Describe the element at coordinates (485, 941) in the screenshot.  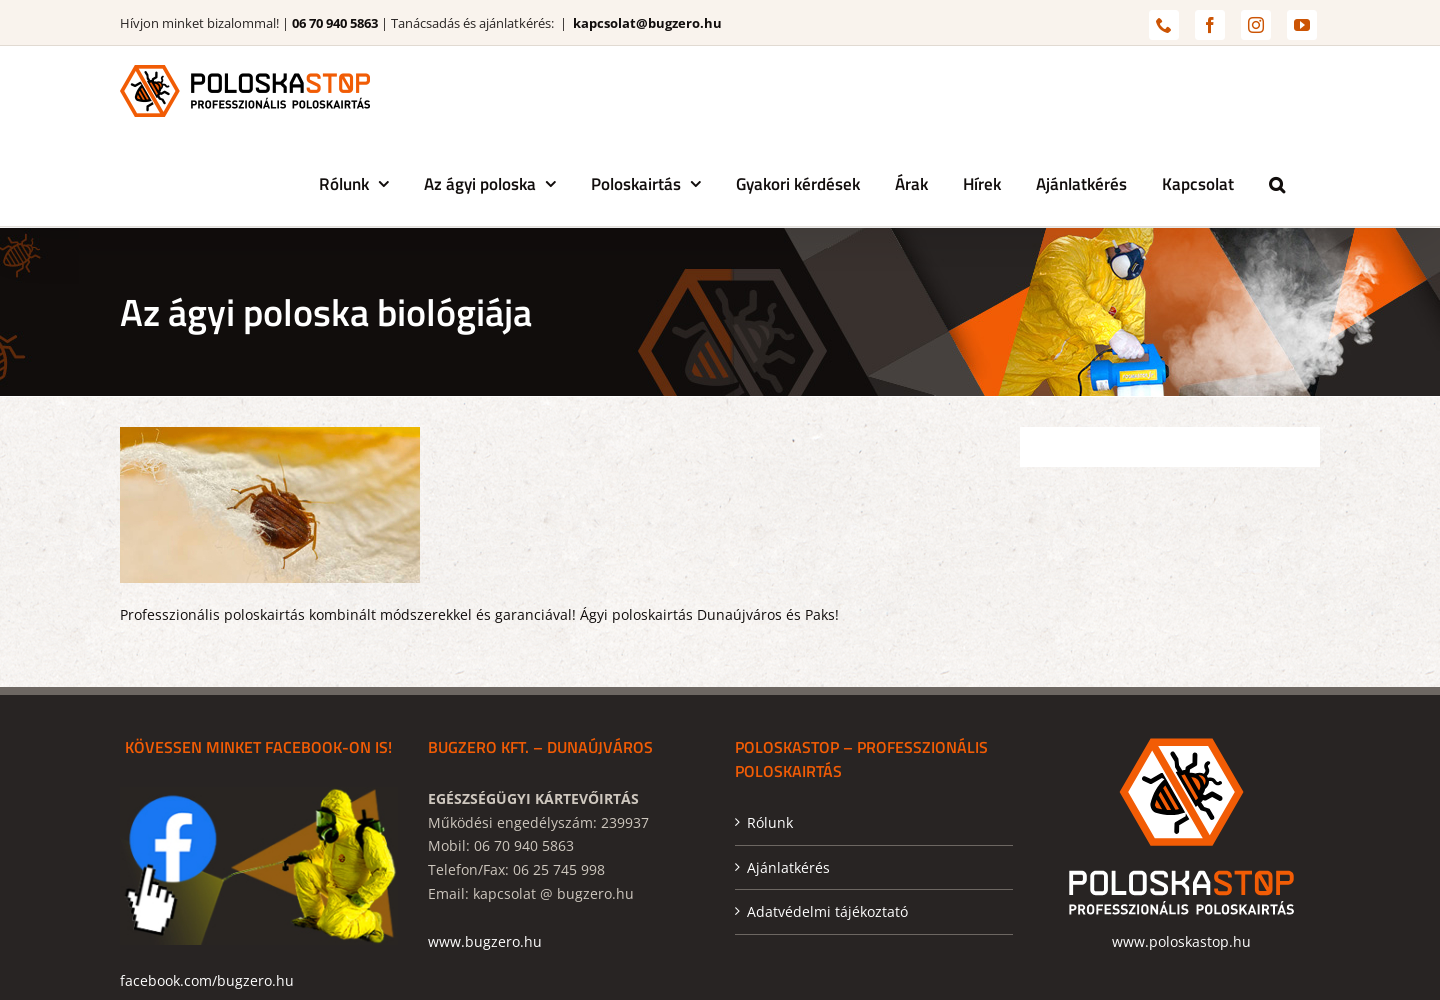
I see `www.bugzero.hu` at that location.